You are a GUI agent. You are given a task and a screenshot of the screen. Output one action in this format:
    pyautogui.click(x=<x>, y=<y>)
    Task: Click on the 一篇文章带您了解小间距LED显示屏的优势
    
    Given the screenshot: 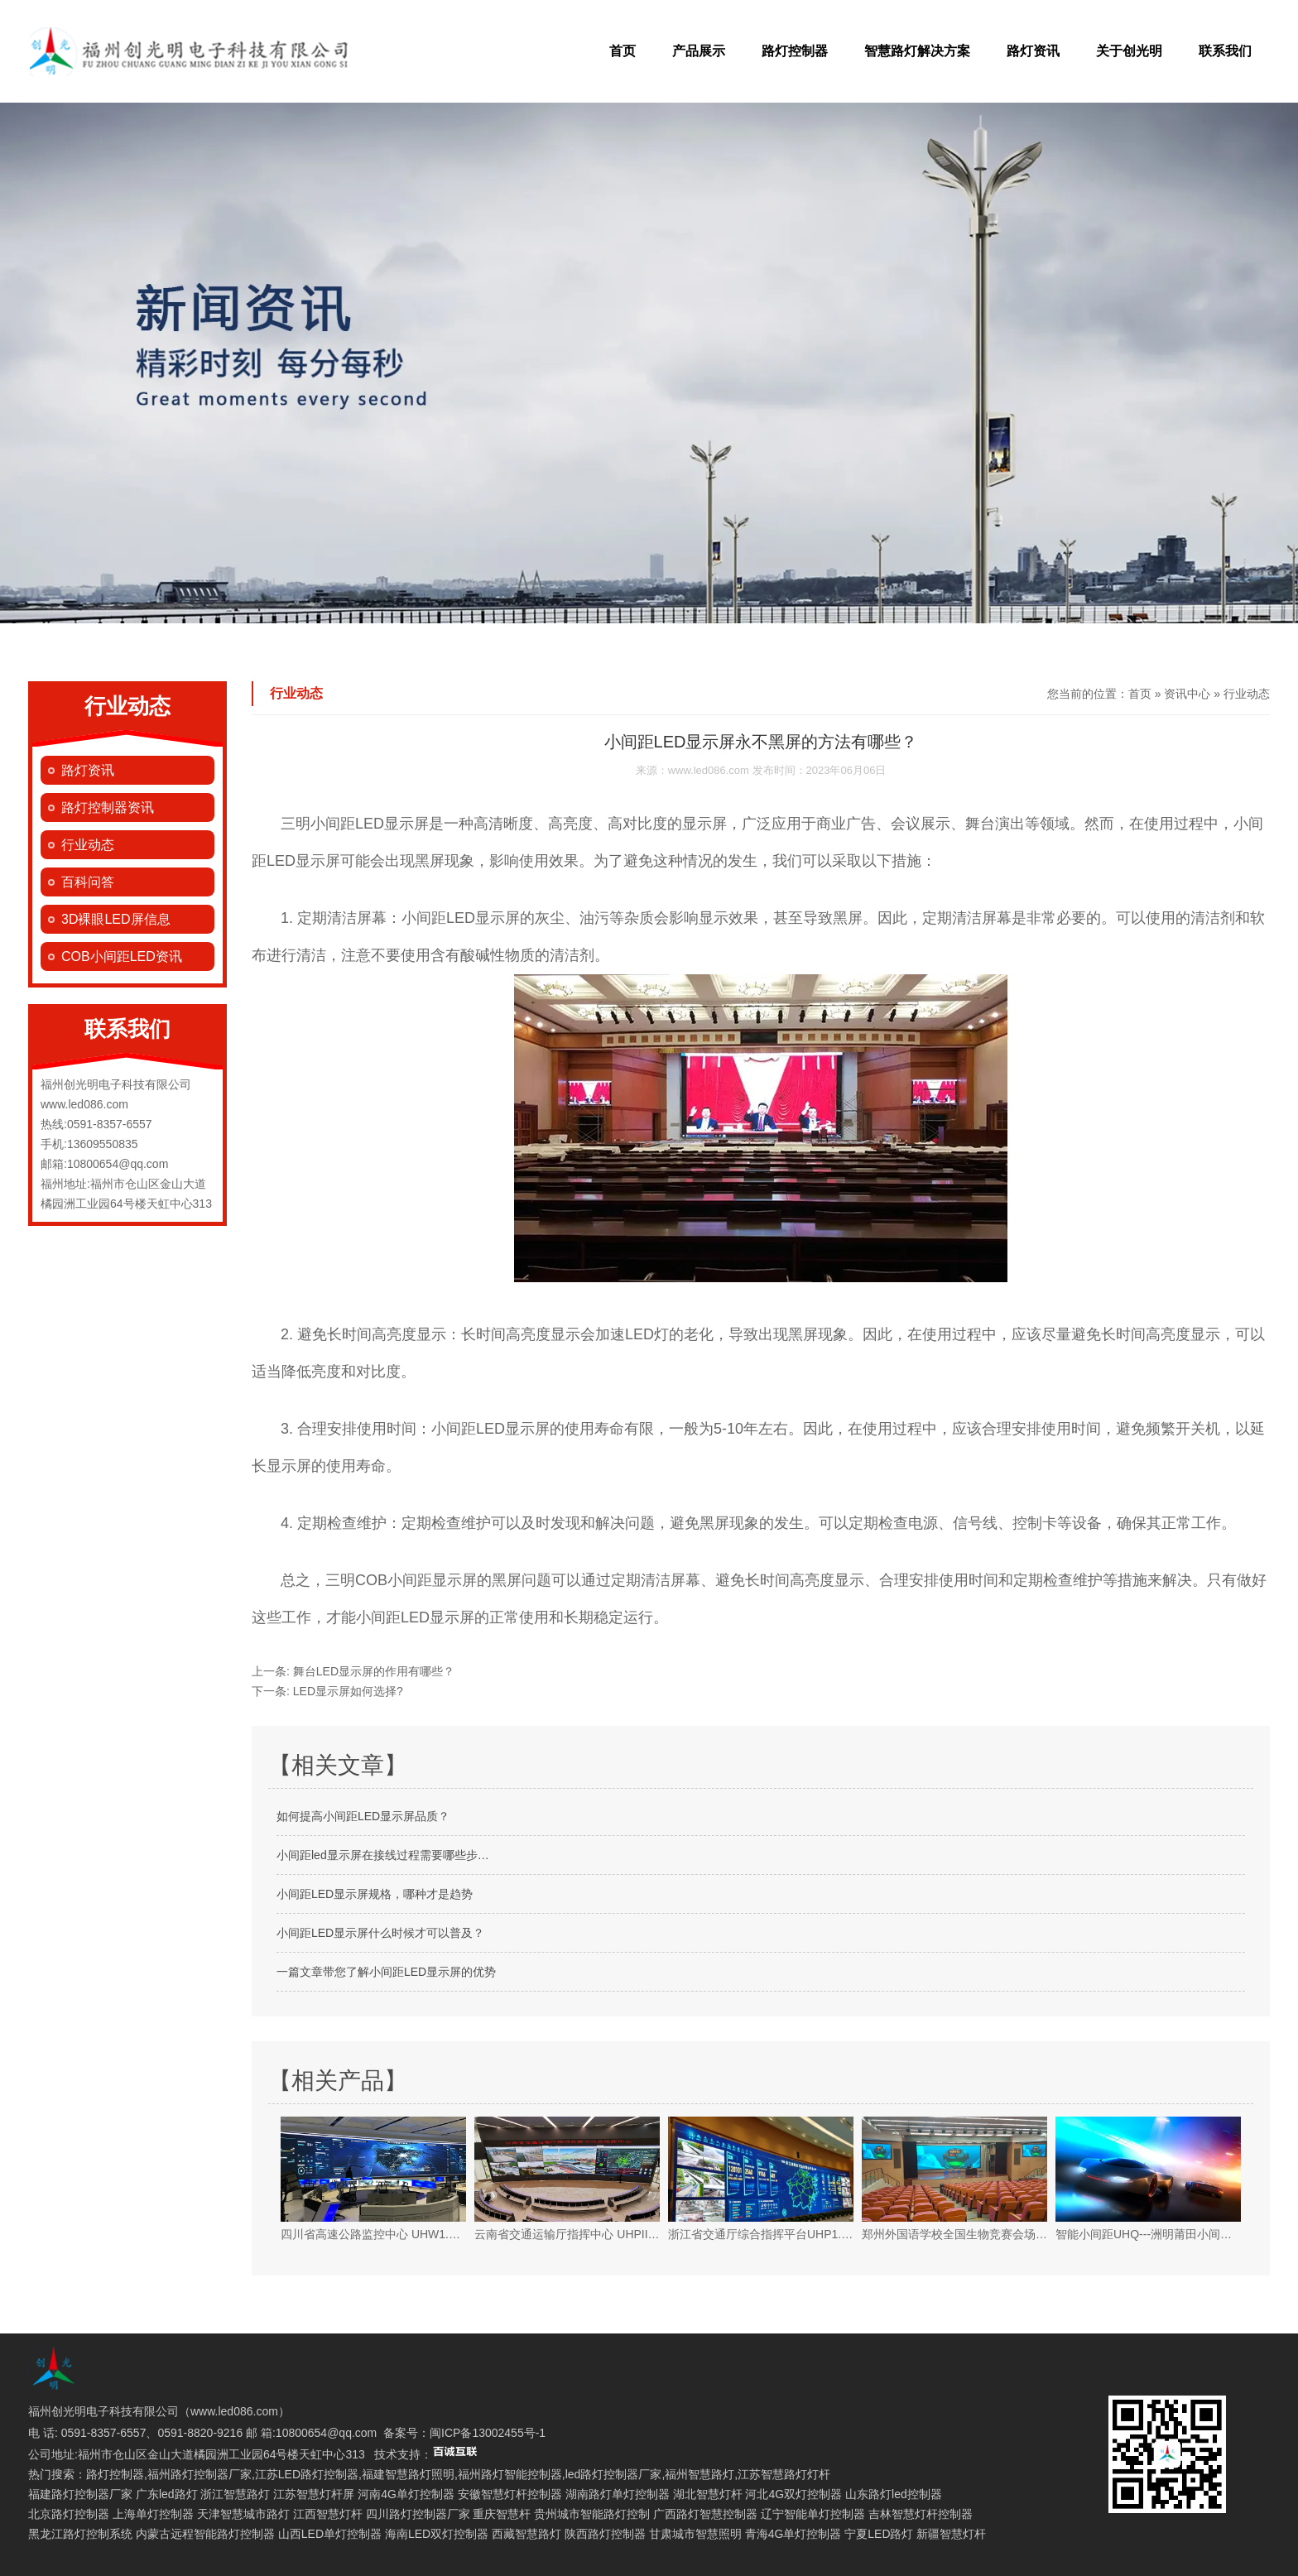 What is the action you would take?
    pyautogui.click(x=386, y=1971)
    